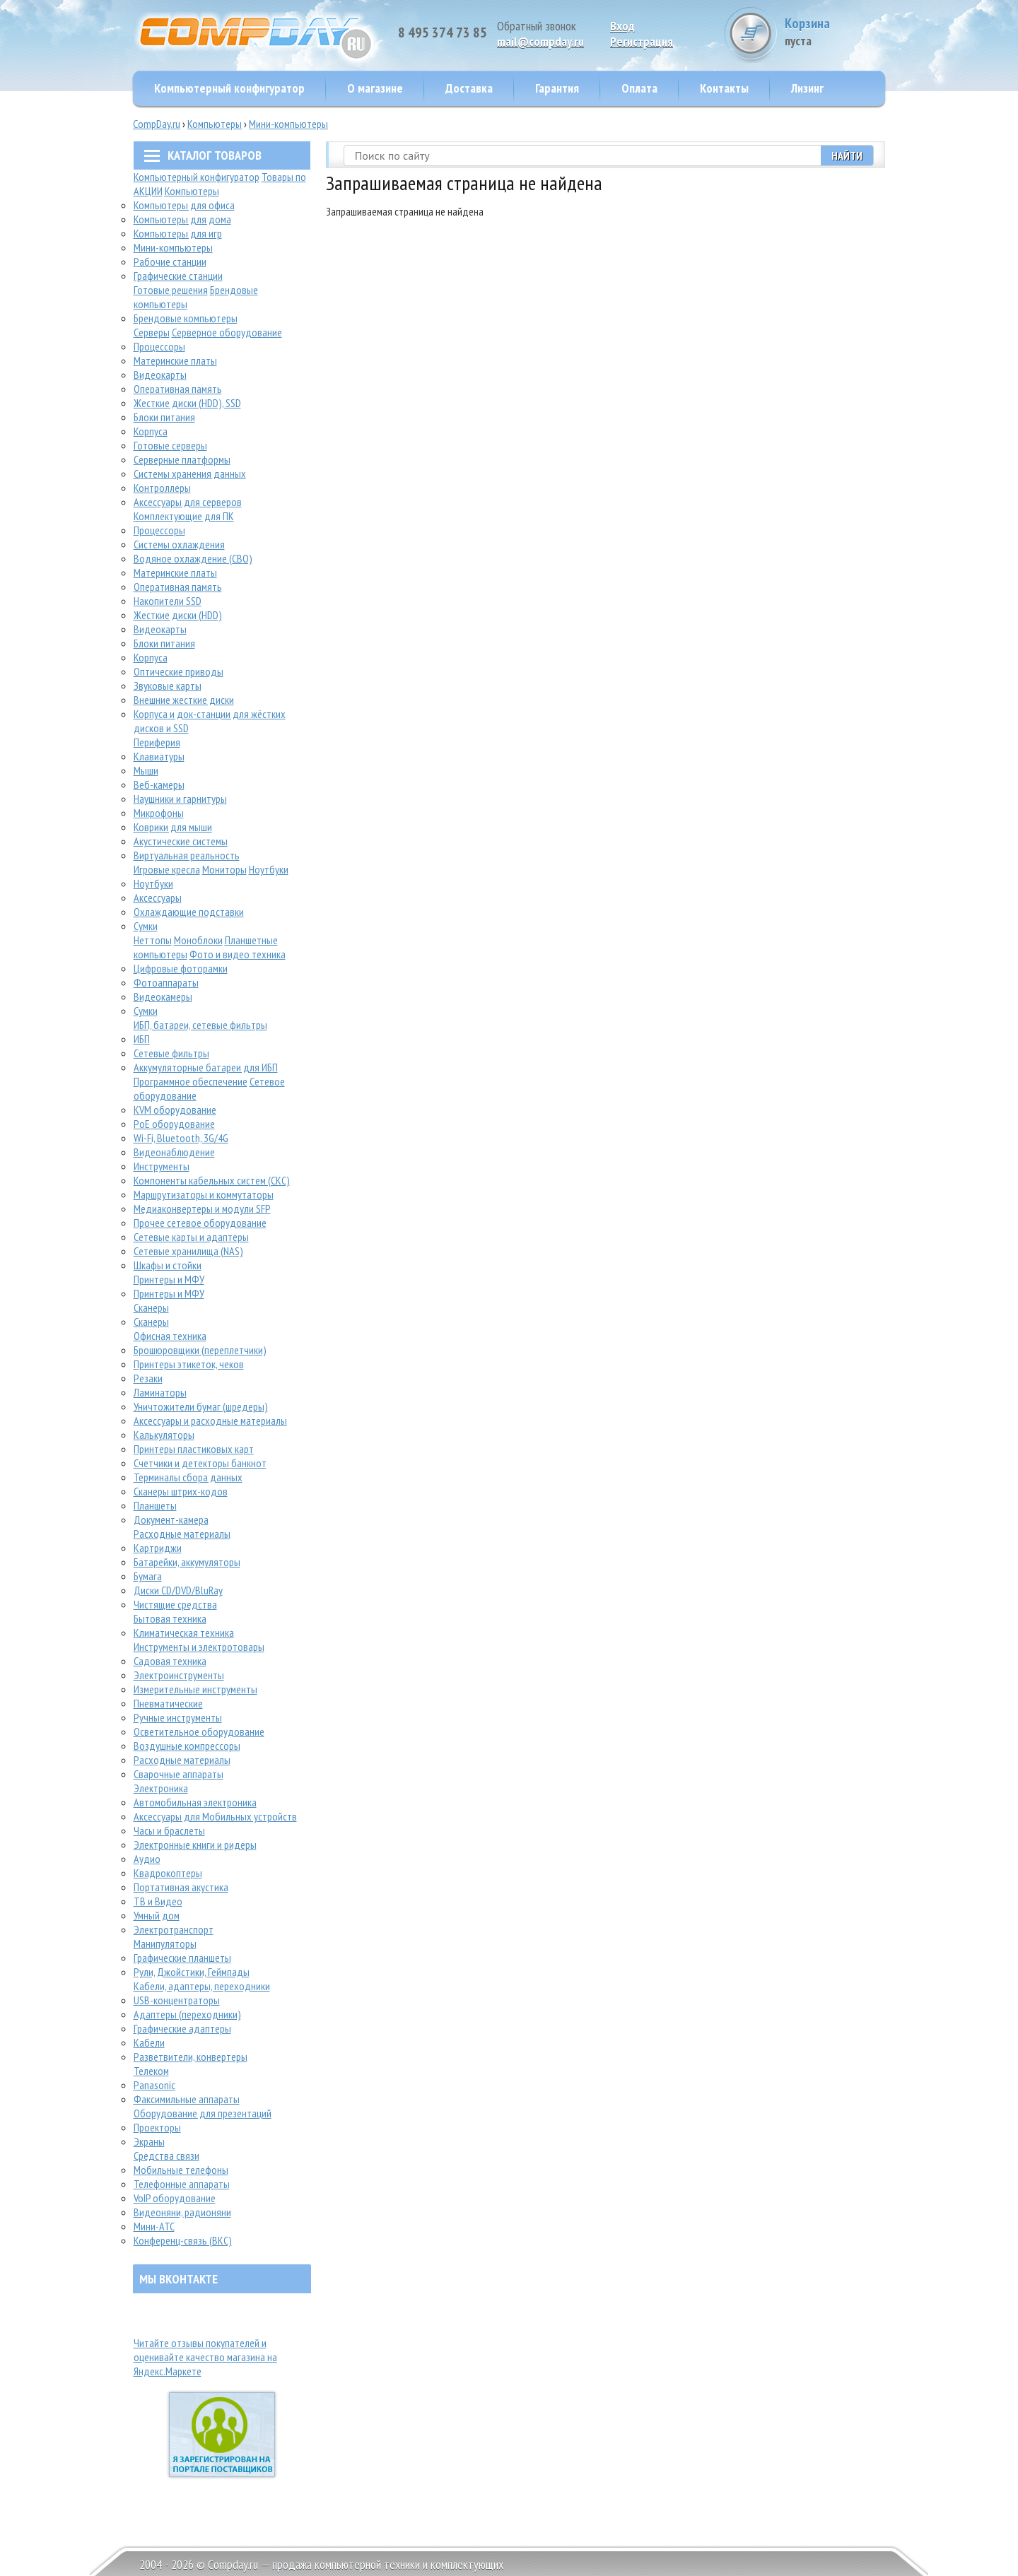  Describe the element at coordinates (204, 1194) in the screenshot. I see `Маршрутизаторы и коммутаторы` at that location.